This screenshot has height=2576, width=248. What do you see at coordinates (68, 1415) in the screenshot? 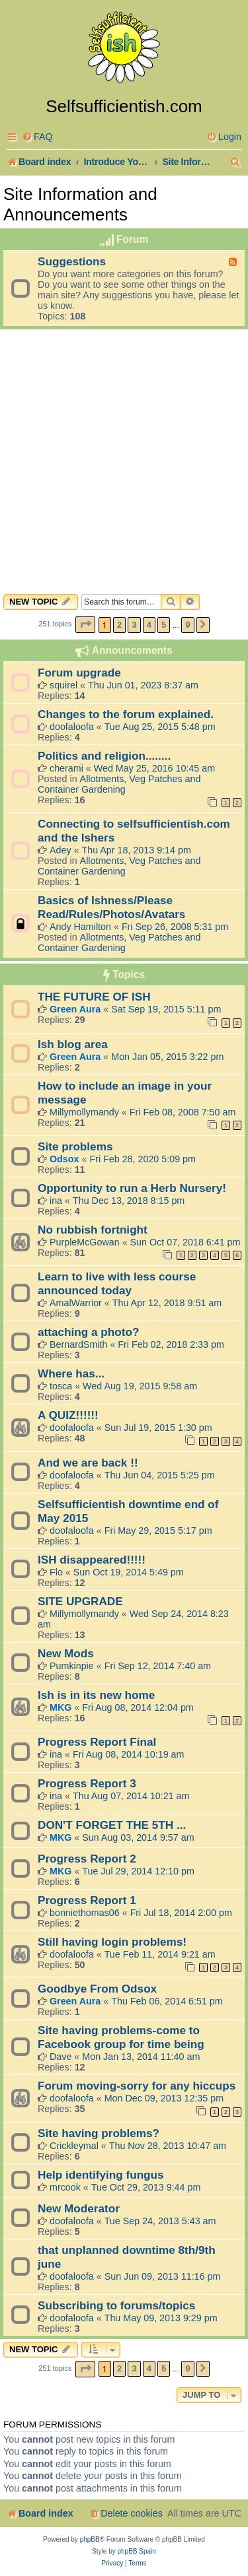
I see `A QUIZ!!!!!!` at bounding box center [68, 1415].